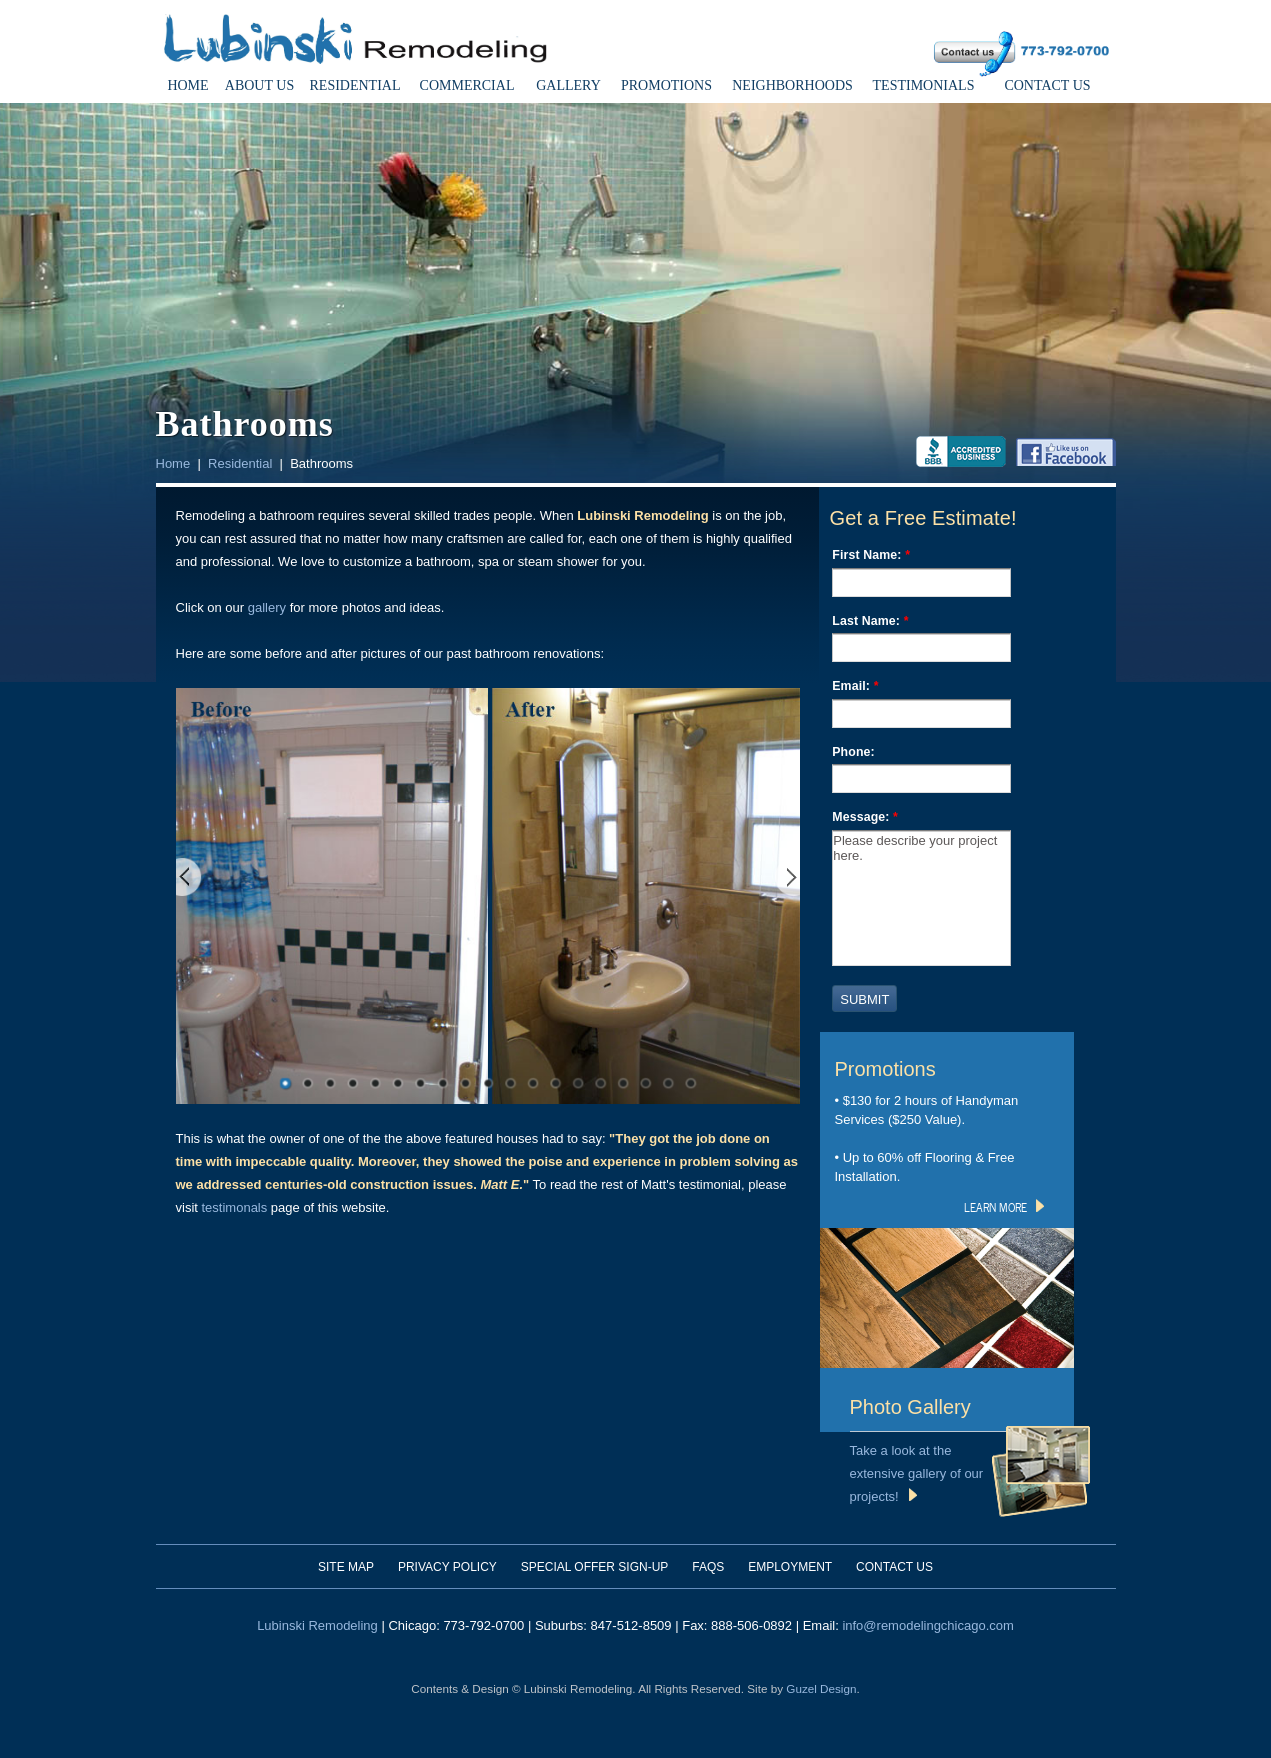 Image resolution: width=1271 pixels, height=1758 pixels. Describe the element at coordinates (924, 85) in the screenshot. I see `Testimonials` at that location.